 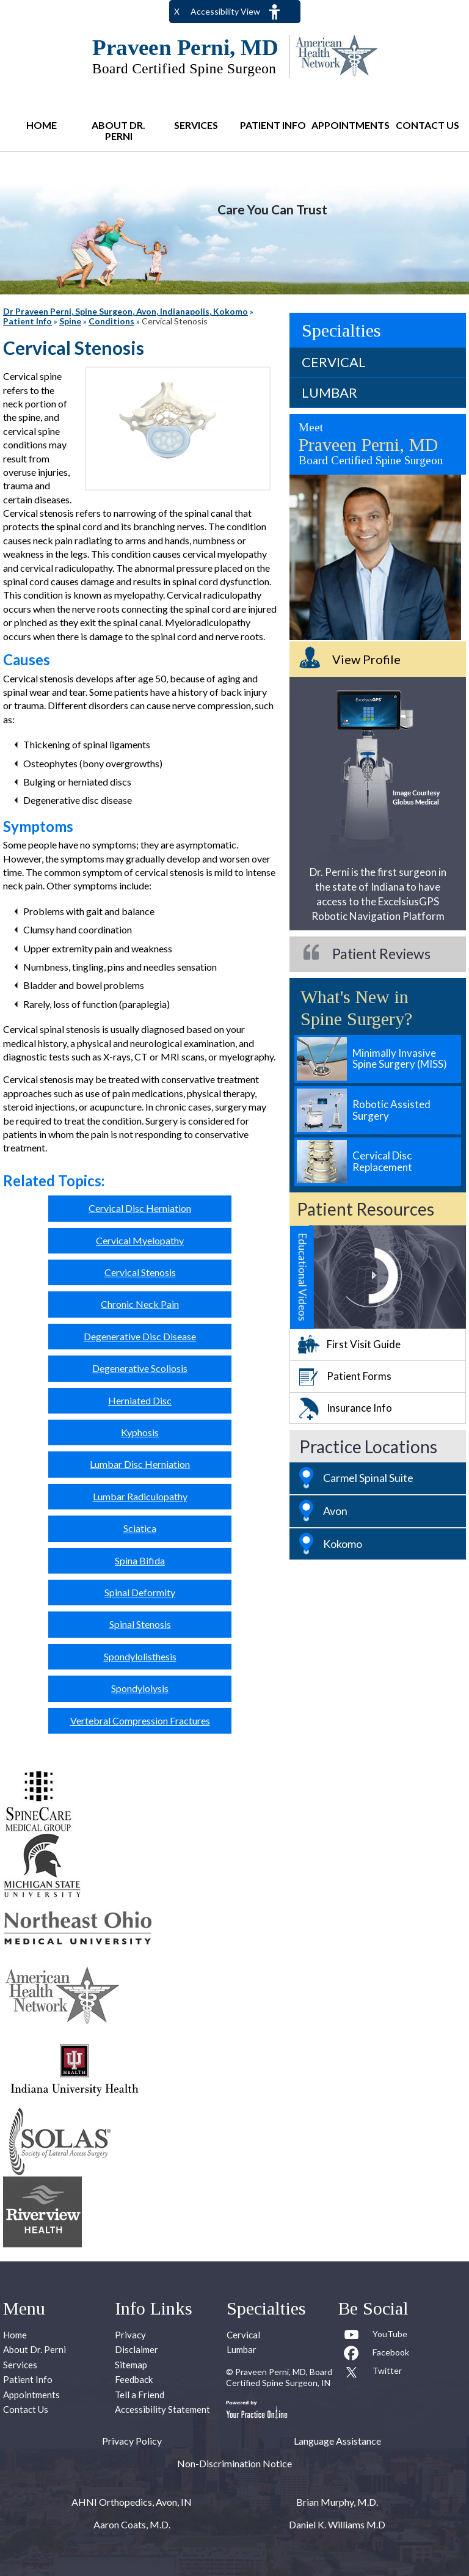 I want to click on Privacy, so click(x=130, y=2334).